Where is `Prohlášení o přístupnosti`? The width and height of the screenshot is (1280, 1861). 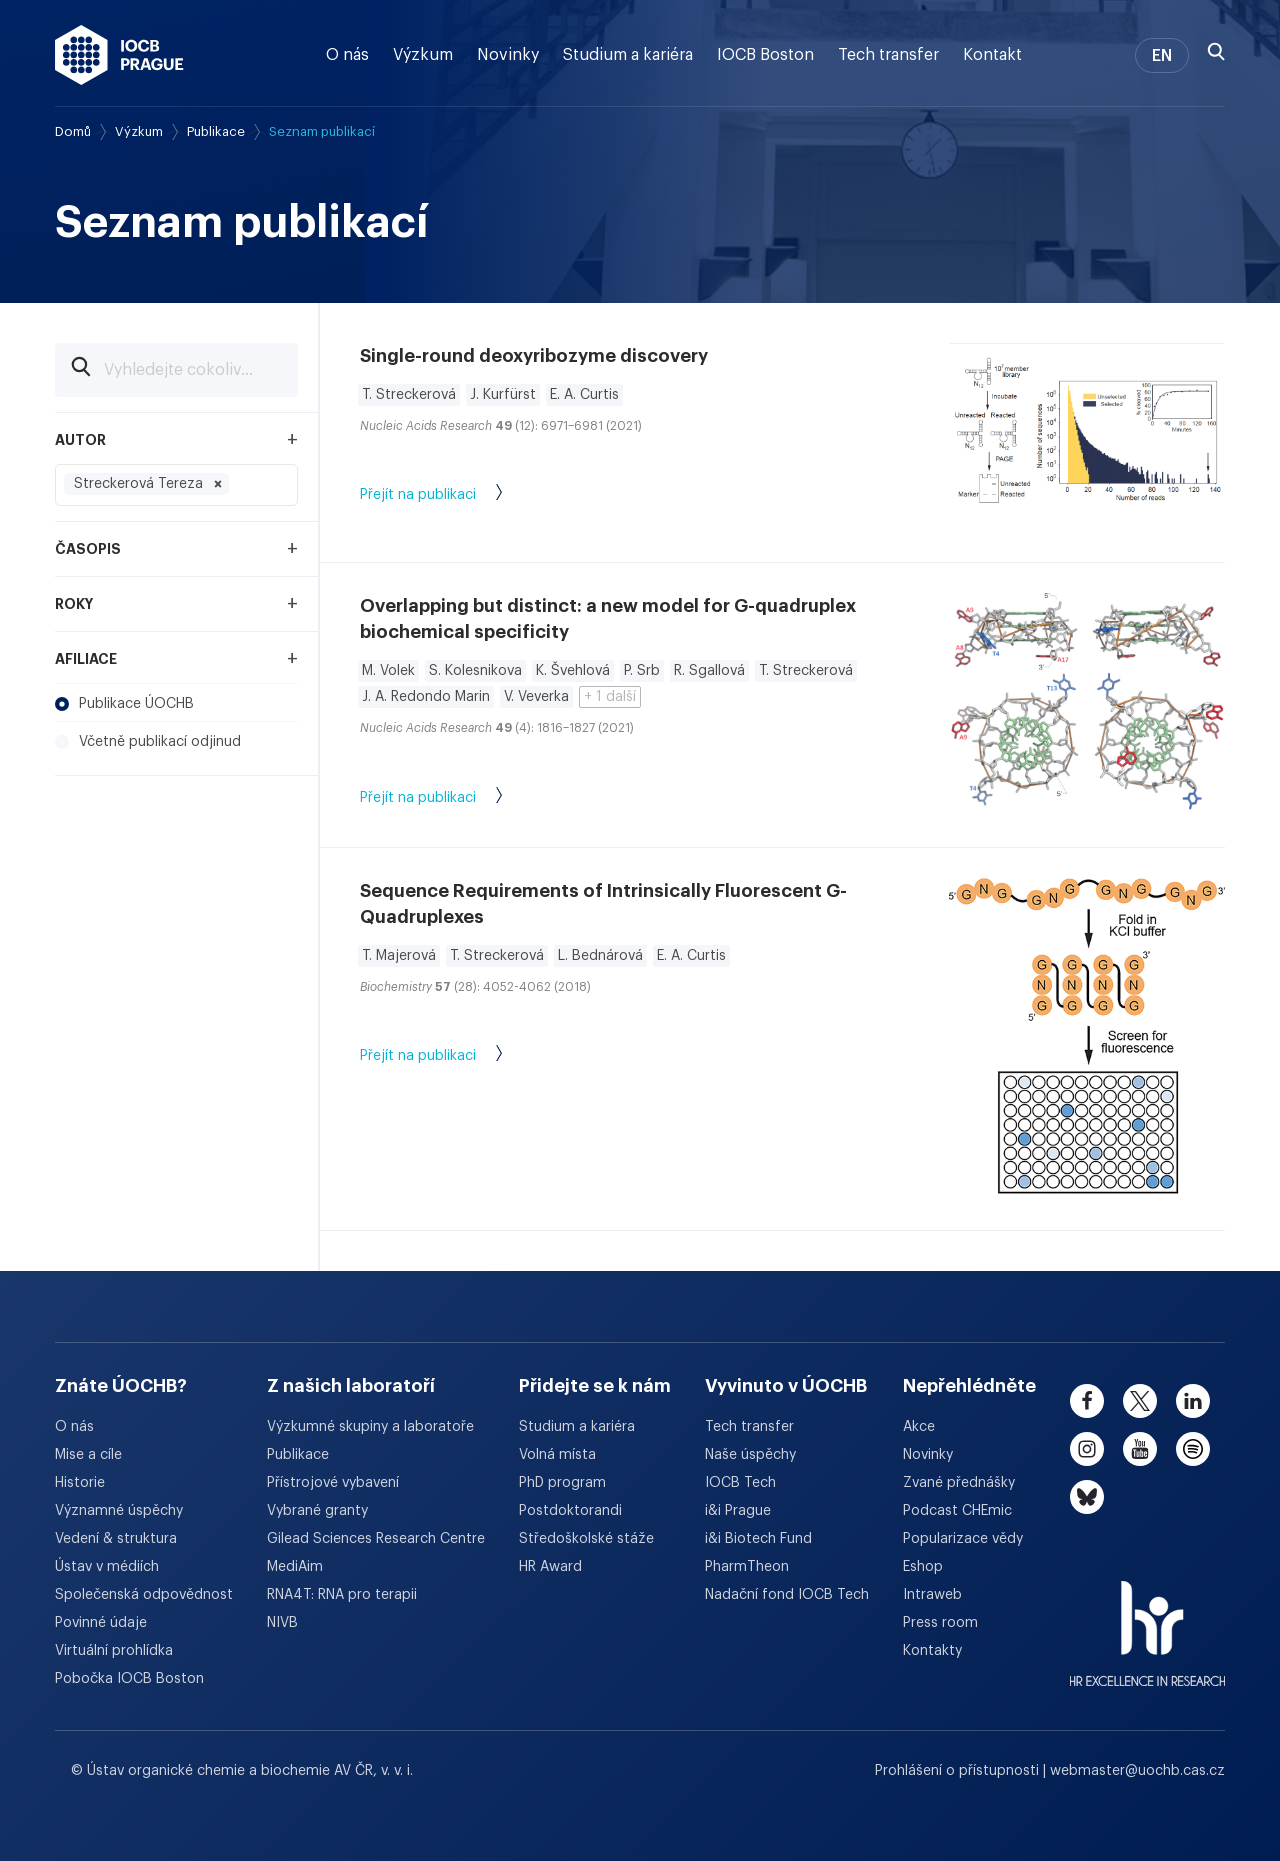
Prohlášení o přístupnosti is located at coordinates (959, 1771).